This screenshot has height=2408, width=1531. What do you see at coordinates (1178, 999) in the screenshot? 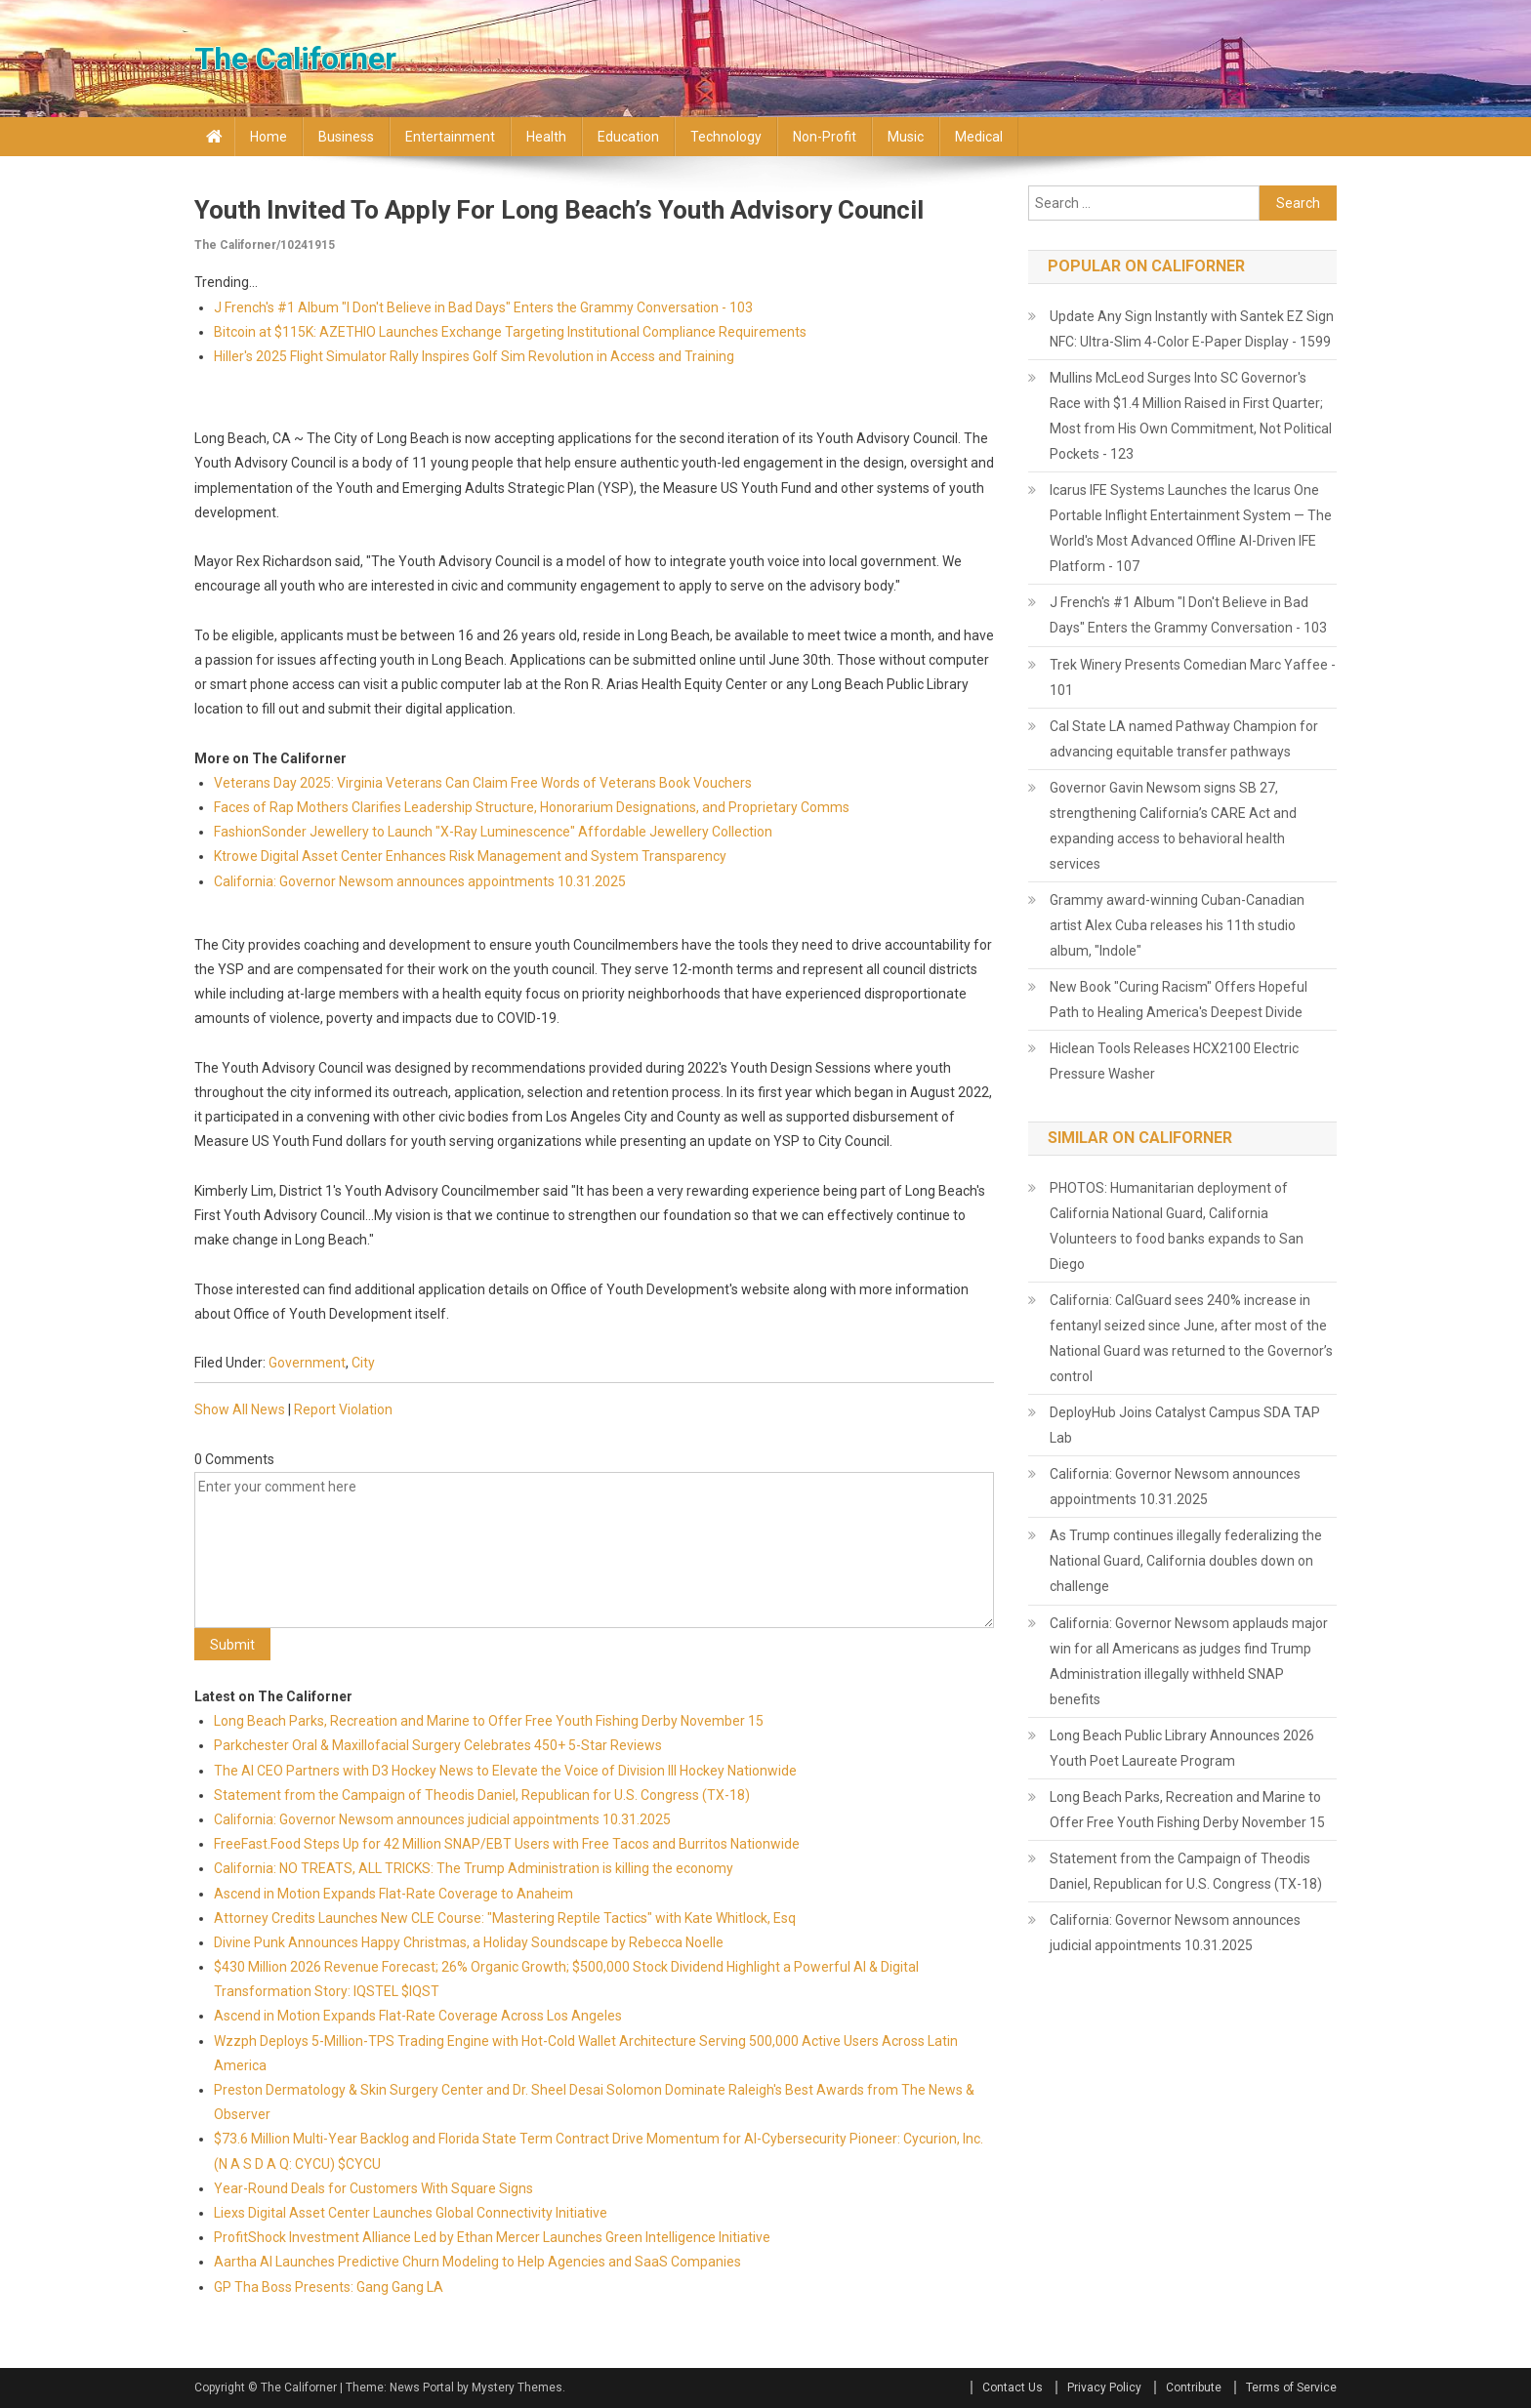
I see `New Book "Curing Racism" Offers Hopeful Path to Healing America's Deepest Divide` at bounding box center [1178, 999].